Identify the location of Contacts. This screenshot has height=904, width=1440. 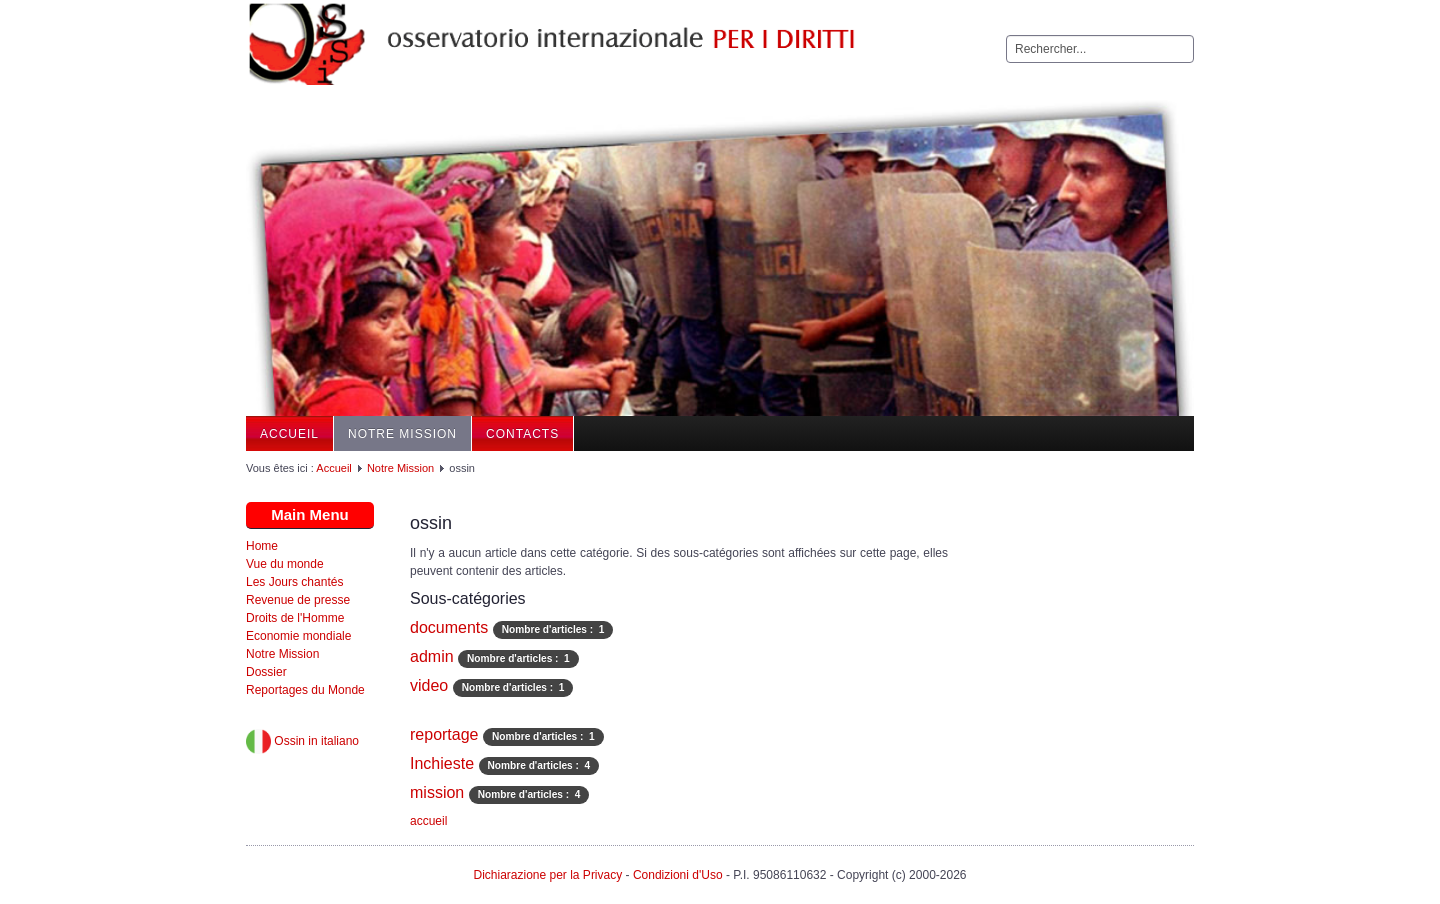
(522, 434).